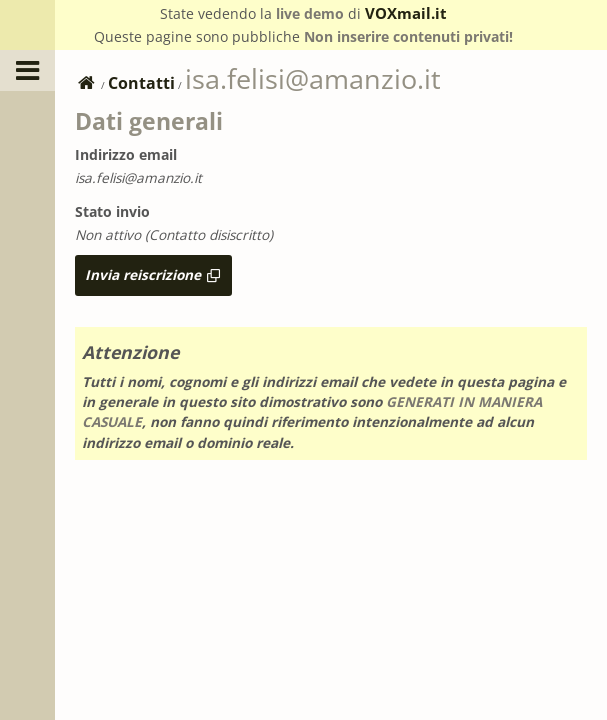  What do you see at coordinates (153, 274) in the screenshot?
I see `Invia reiscrizione` at bounding box center [153, 274].